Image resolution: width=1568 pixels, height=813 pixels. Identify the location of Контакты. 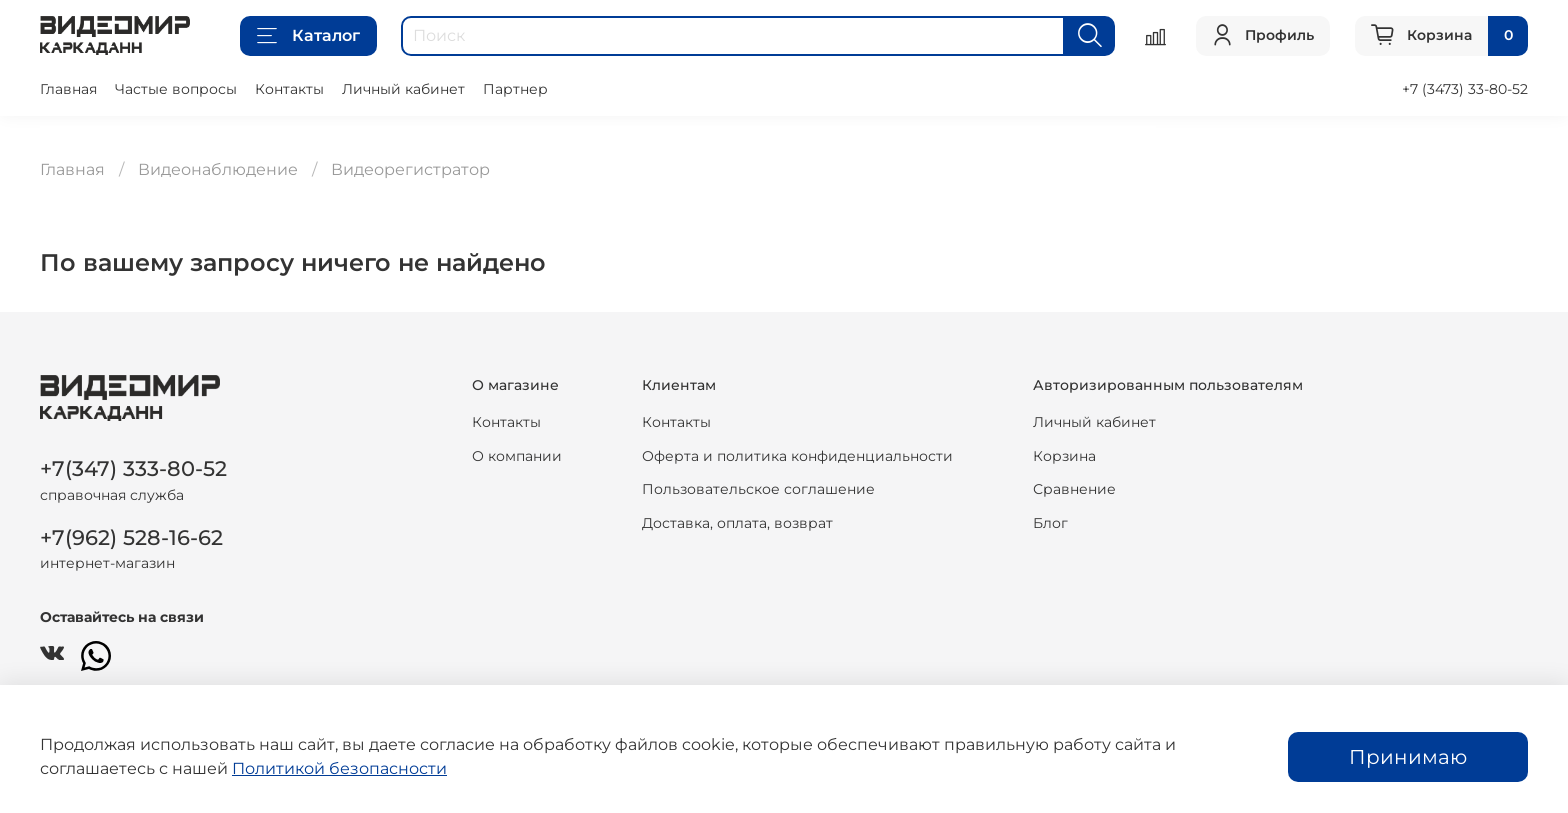
(289, 89).